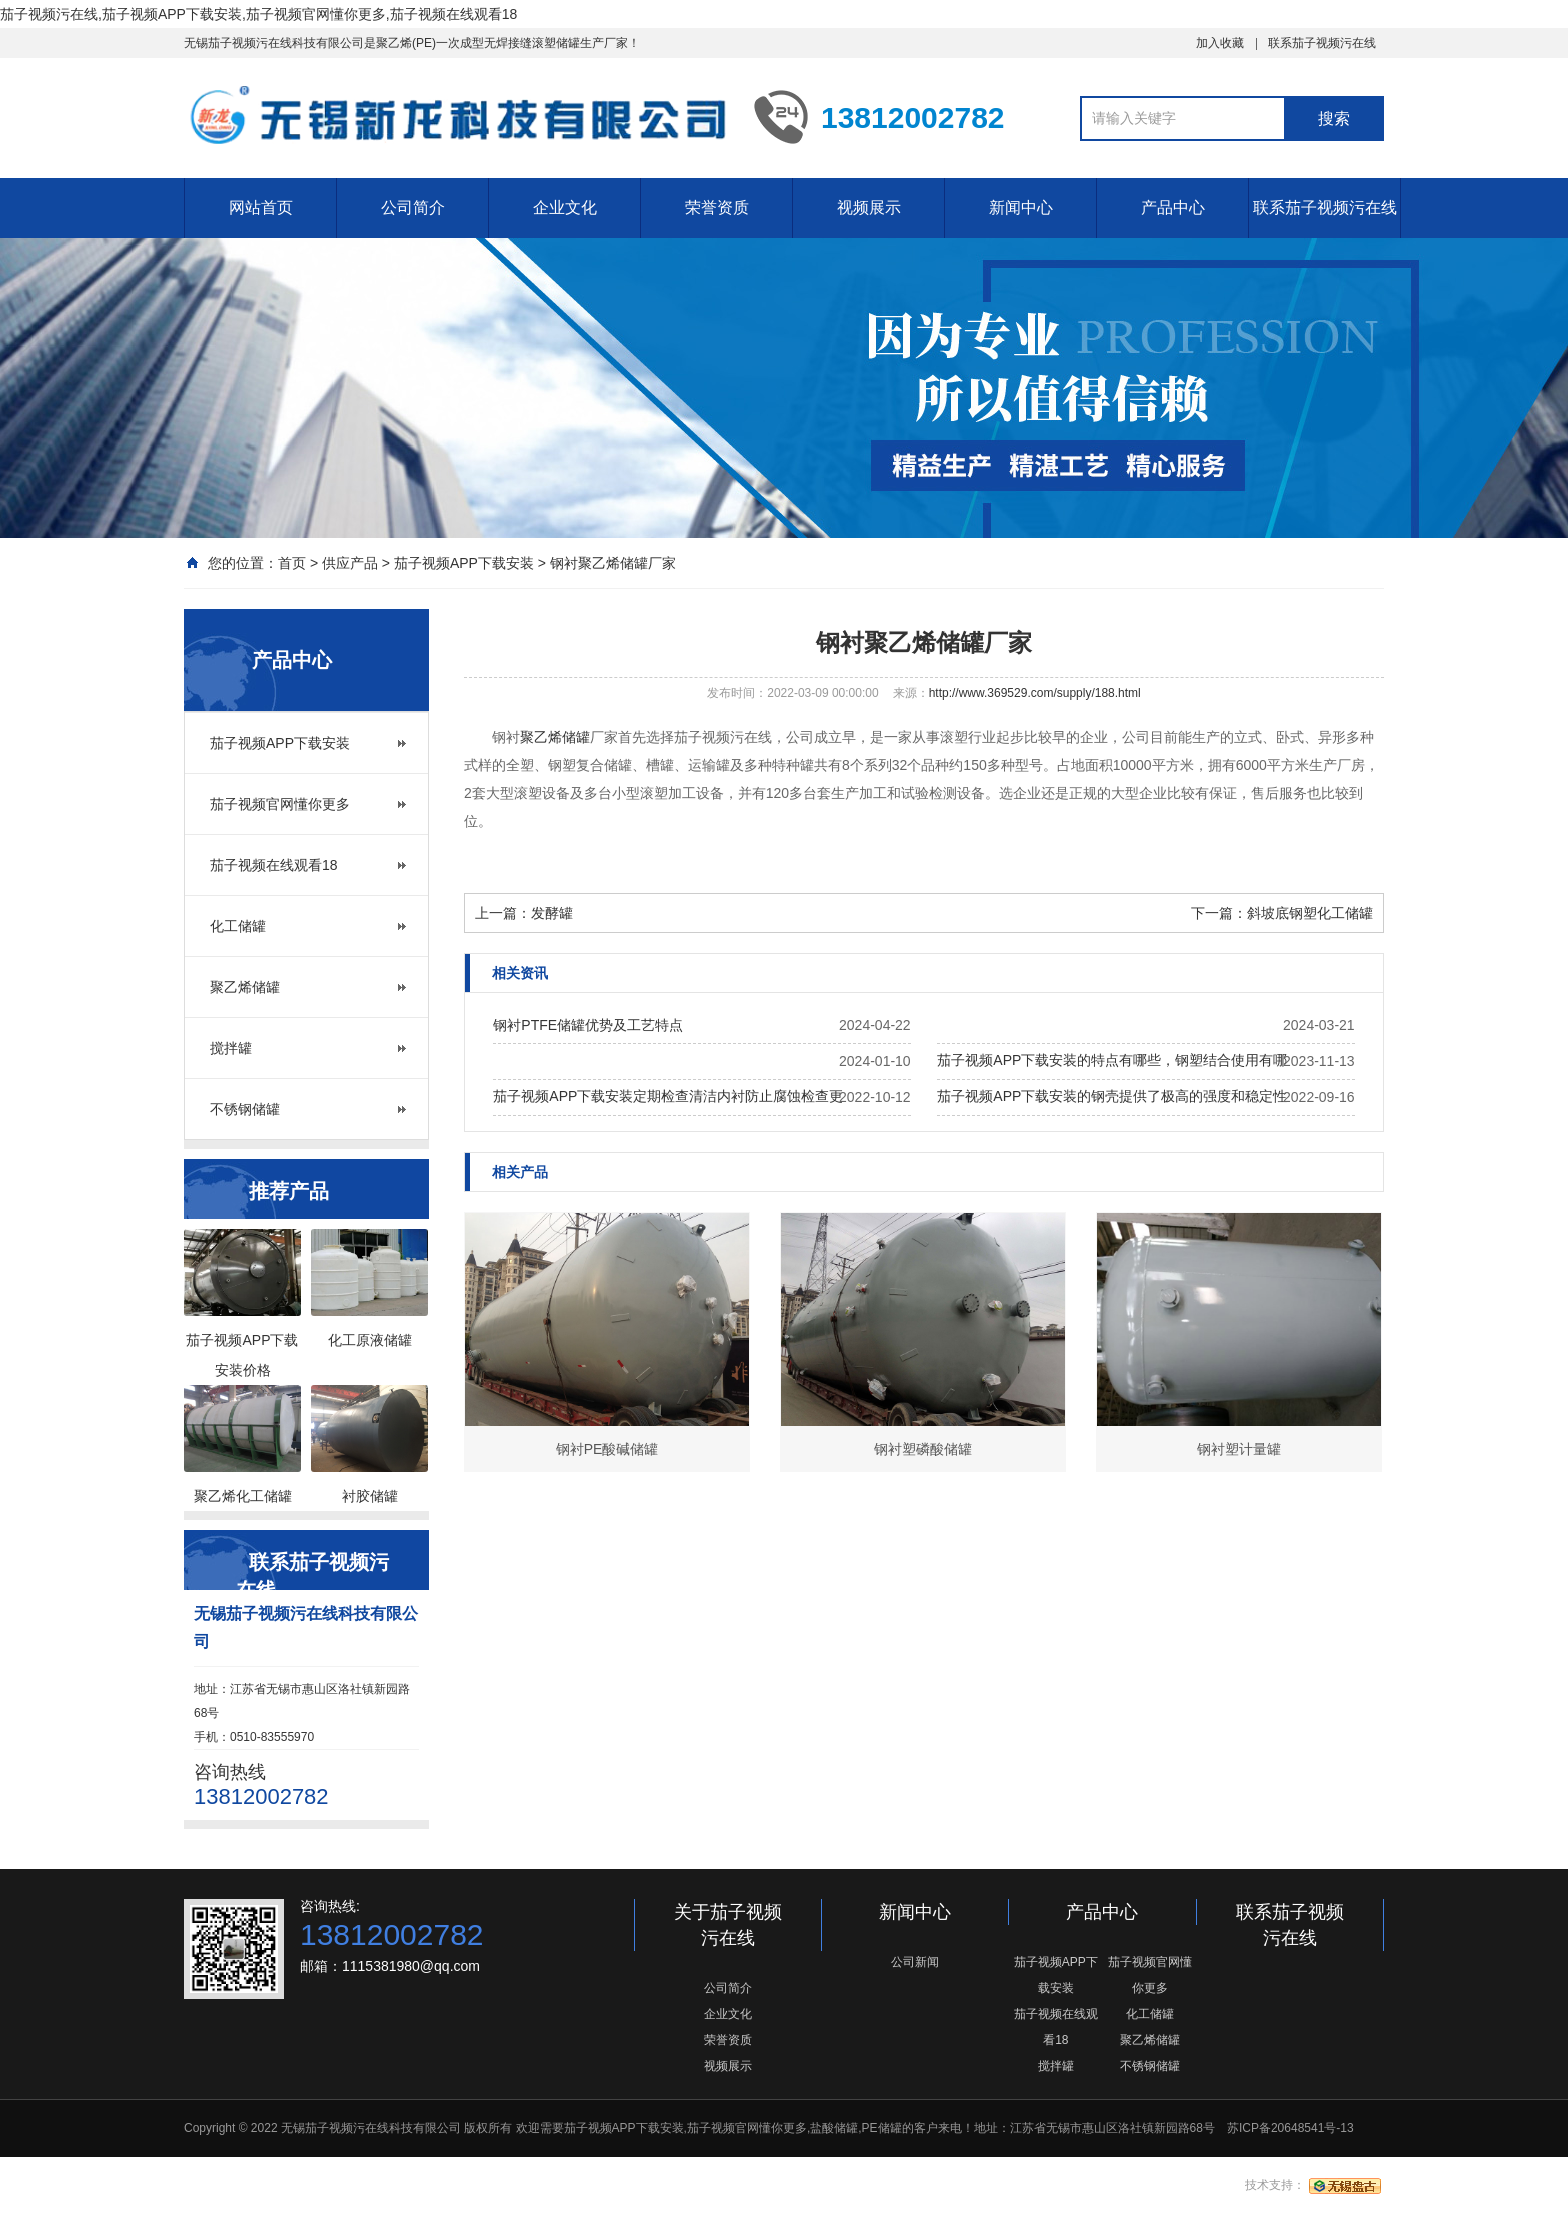  Describe the element at coordinates (280, 804) in the screenshot. I see `茄子视频官网懂你更多` at that location.